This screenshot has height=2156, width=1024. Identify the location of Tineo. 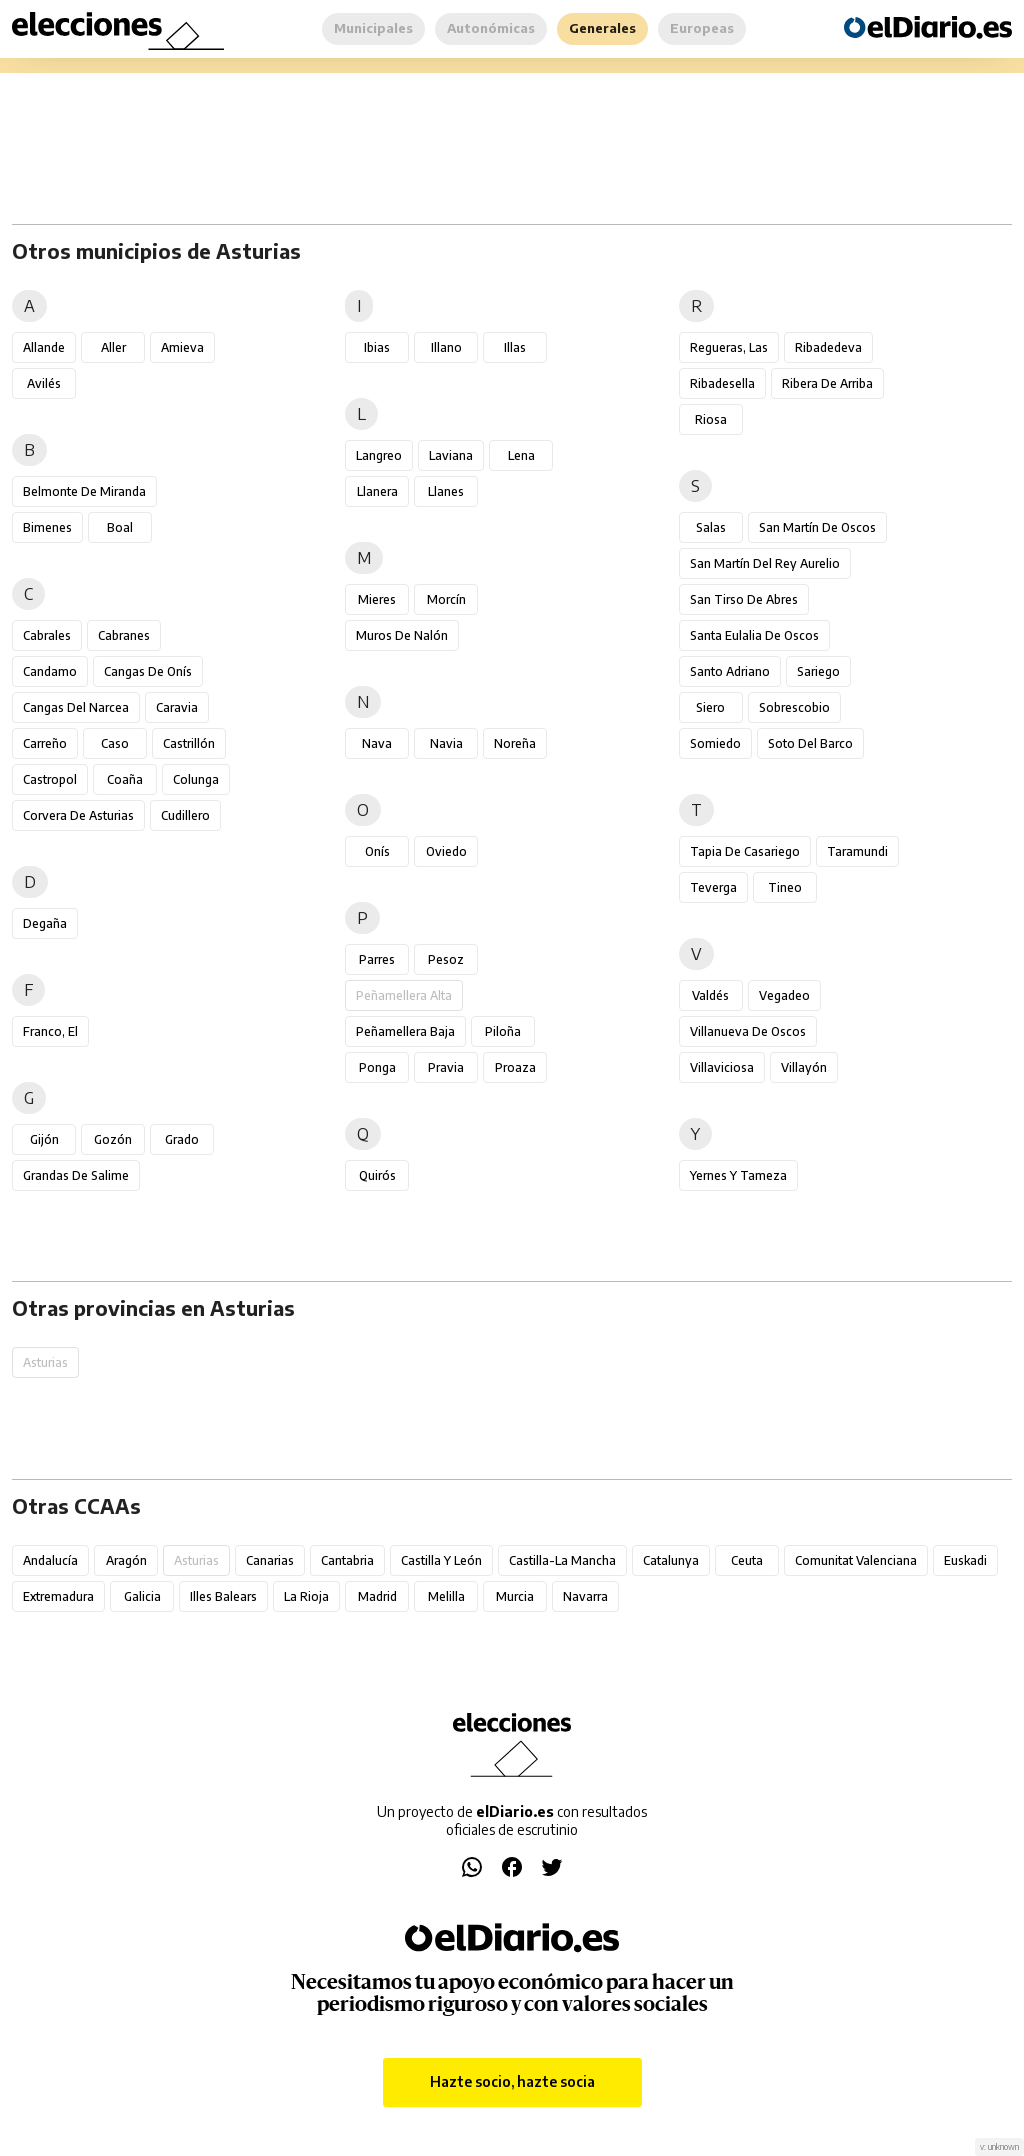
(785, 887).